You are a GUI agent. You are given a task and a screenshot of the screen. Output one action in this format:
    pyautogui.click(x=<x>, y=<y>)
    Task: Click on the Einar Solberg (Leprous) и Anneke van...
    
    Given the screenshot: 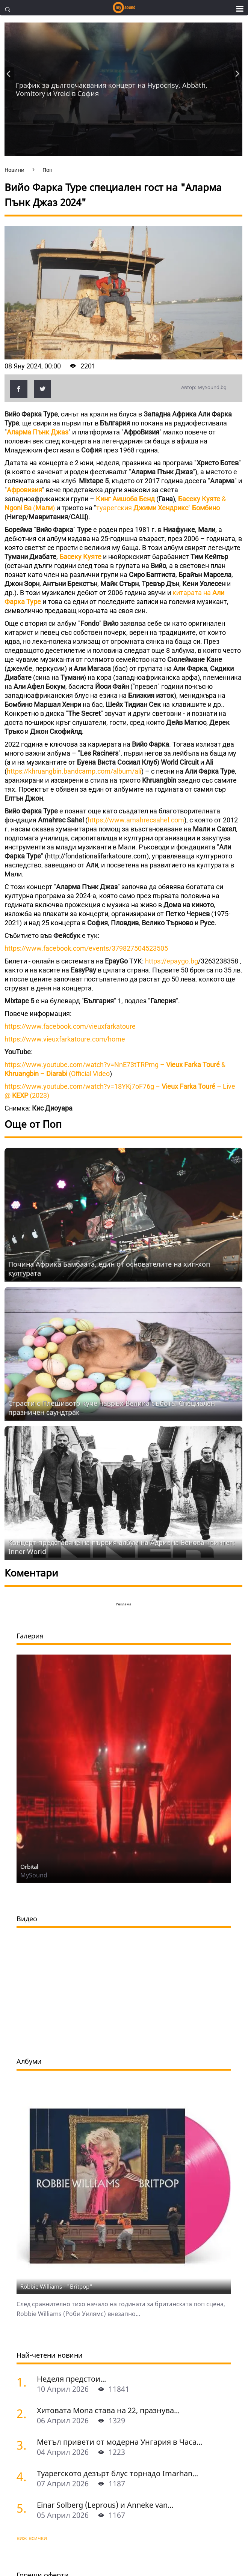 What is the action you would take?
    pyautogui.click(x=105, y=2505)
    